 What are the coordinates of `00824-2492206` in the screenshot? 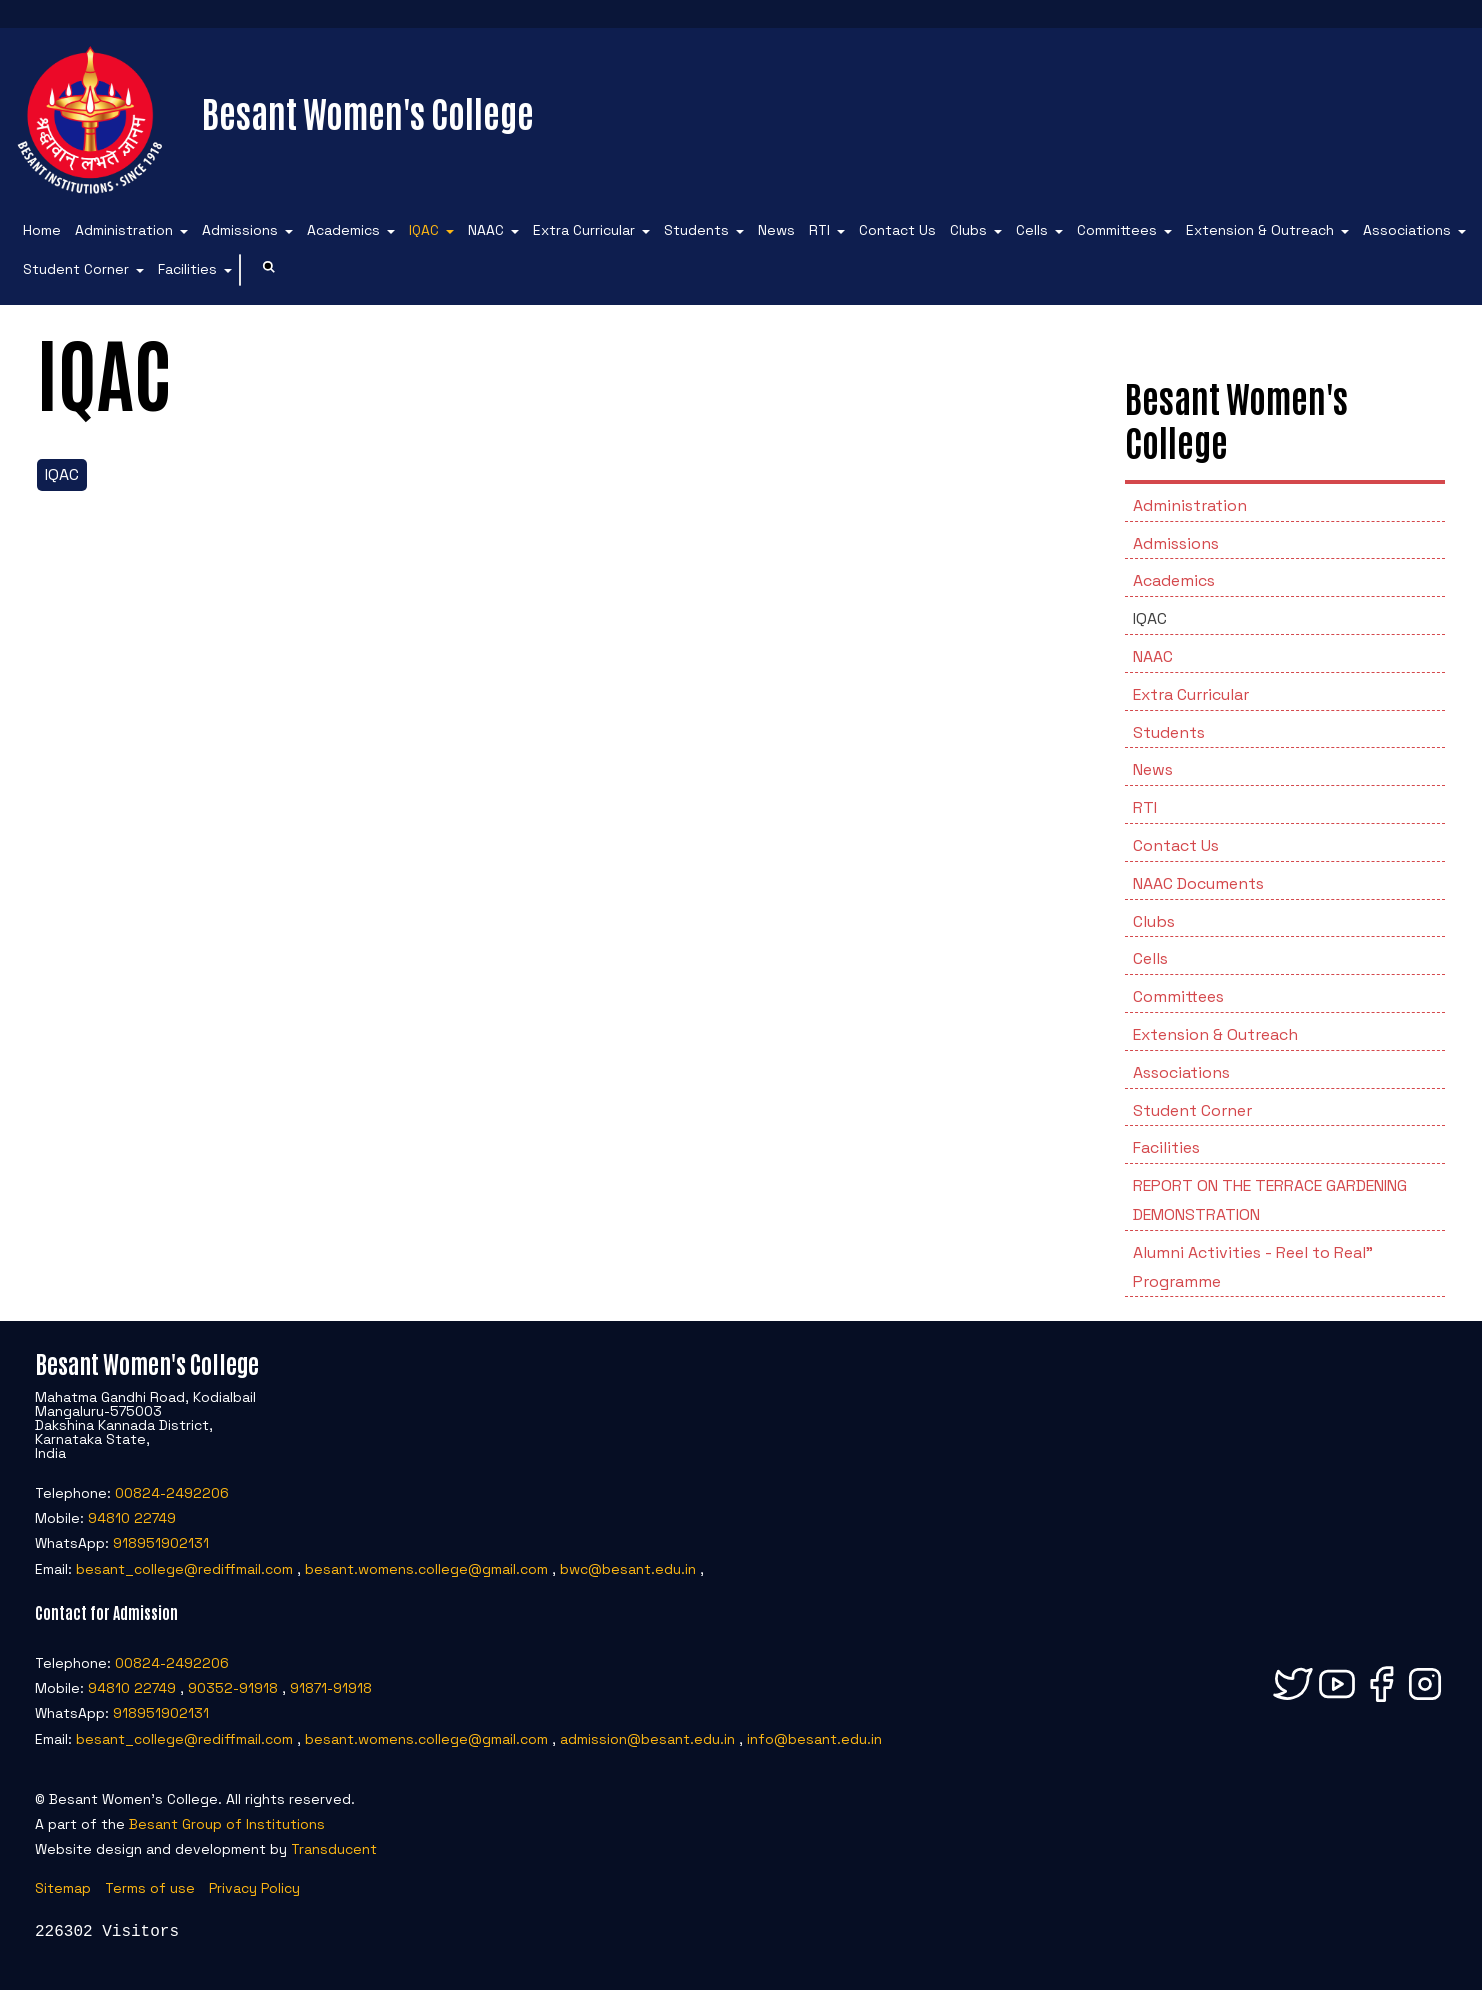 It's located at (172, 1493).